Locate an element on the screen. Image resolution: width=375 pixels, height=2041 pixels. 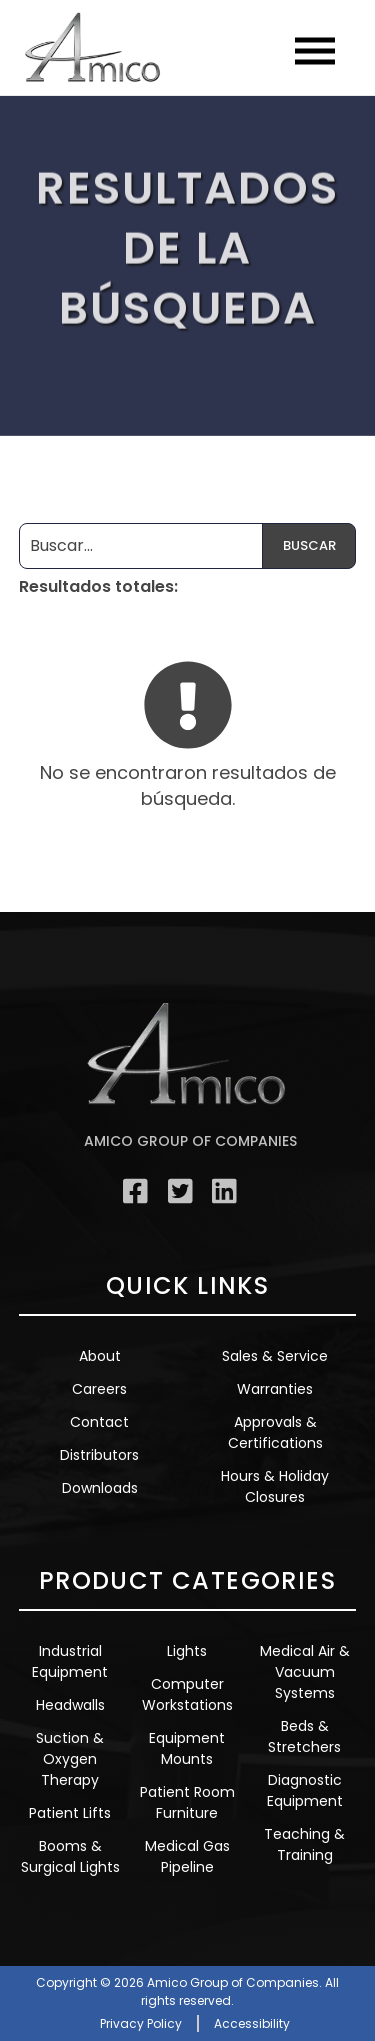
Contact is located at coordinates (99, 1422).